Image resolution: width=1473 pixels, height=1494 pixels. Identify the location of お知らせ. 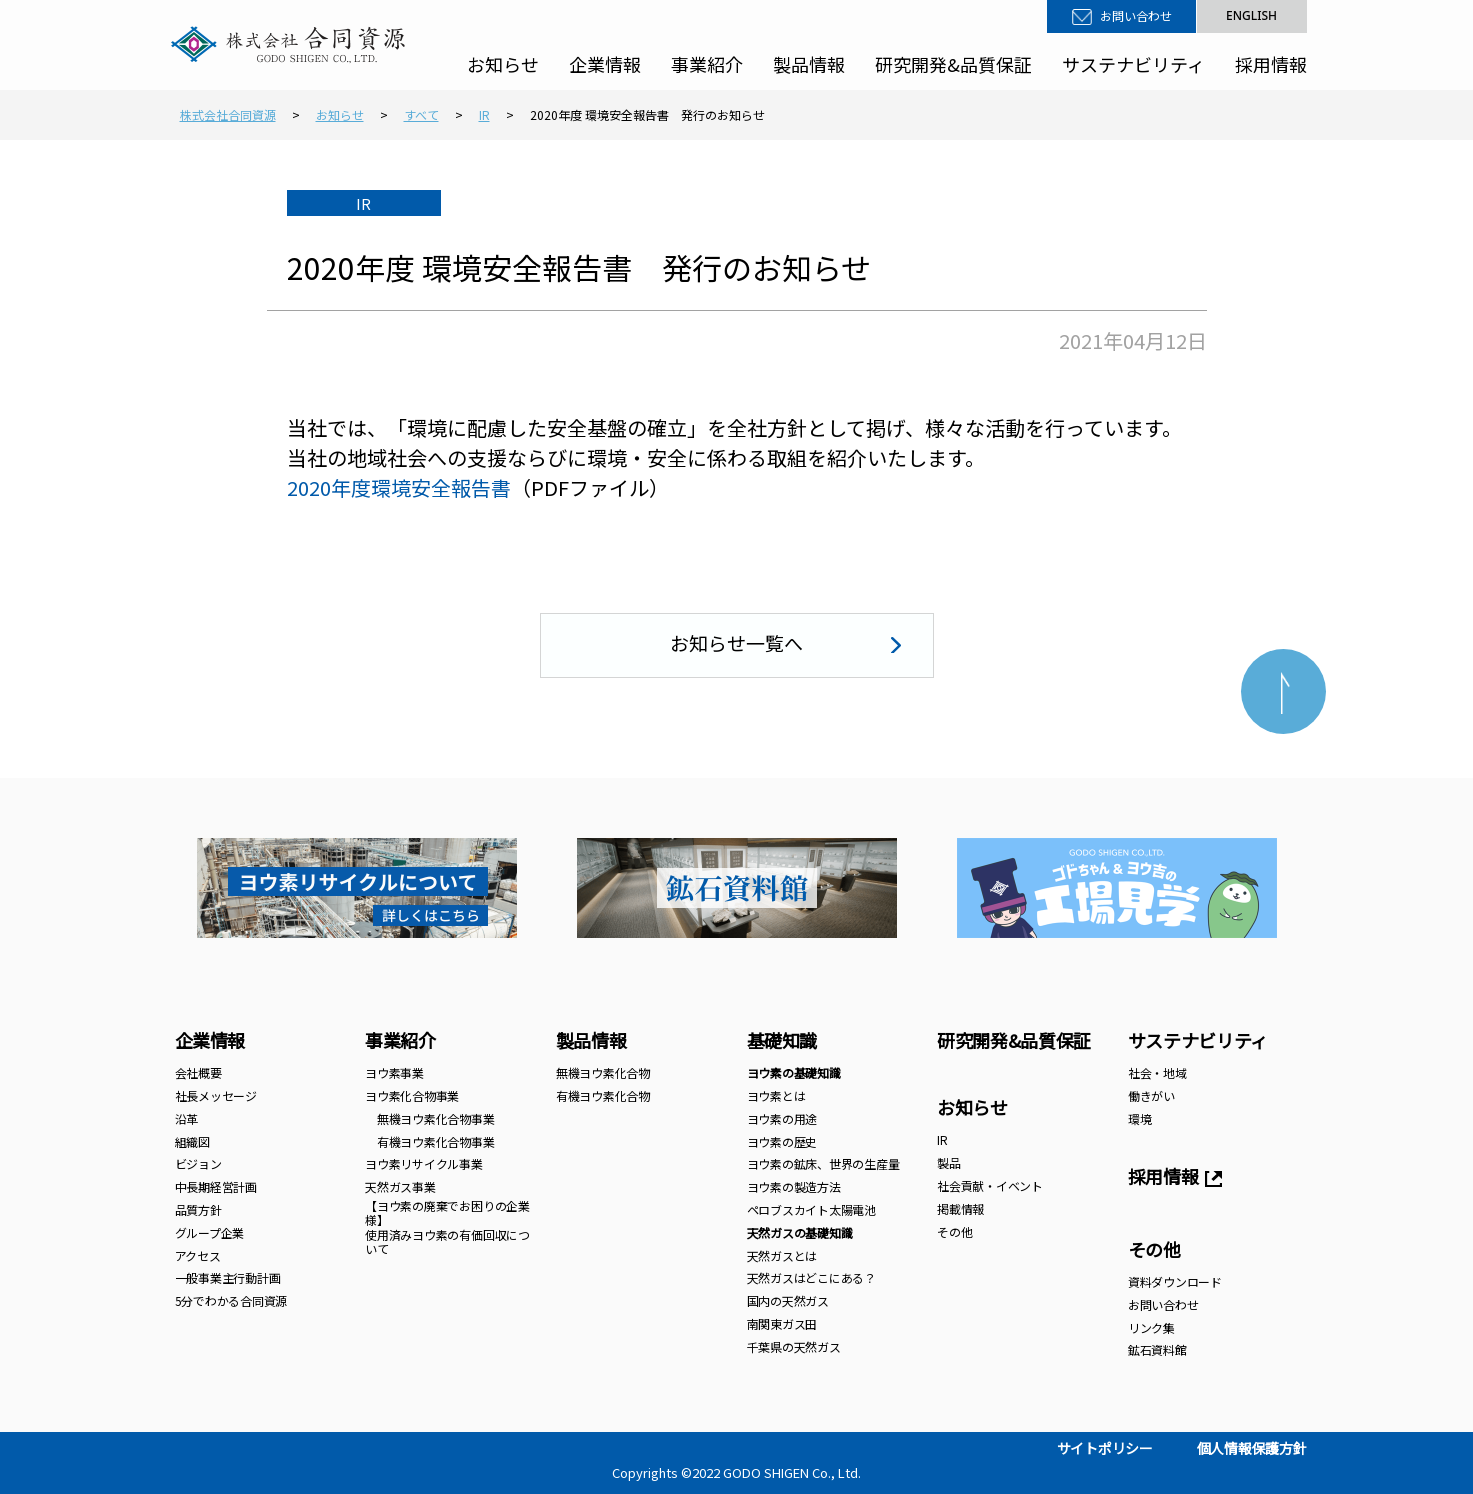
(503, 64).